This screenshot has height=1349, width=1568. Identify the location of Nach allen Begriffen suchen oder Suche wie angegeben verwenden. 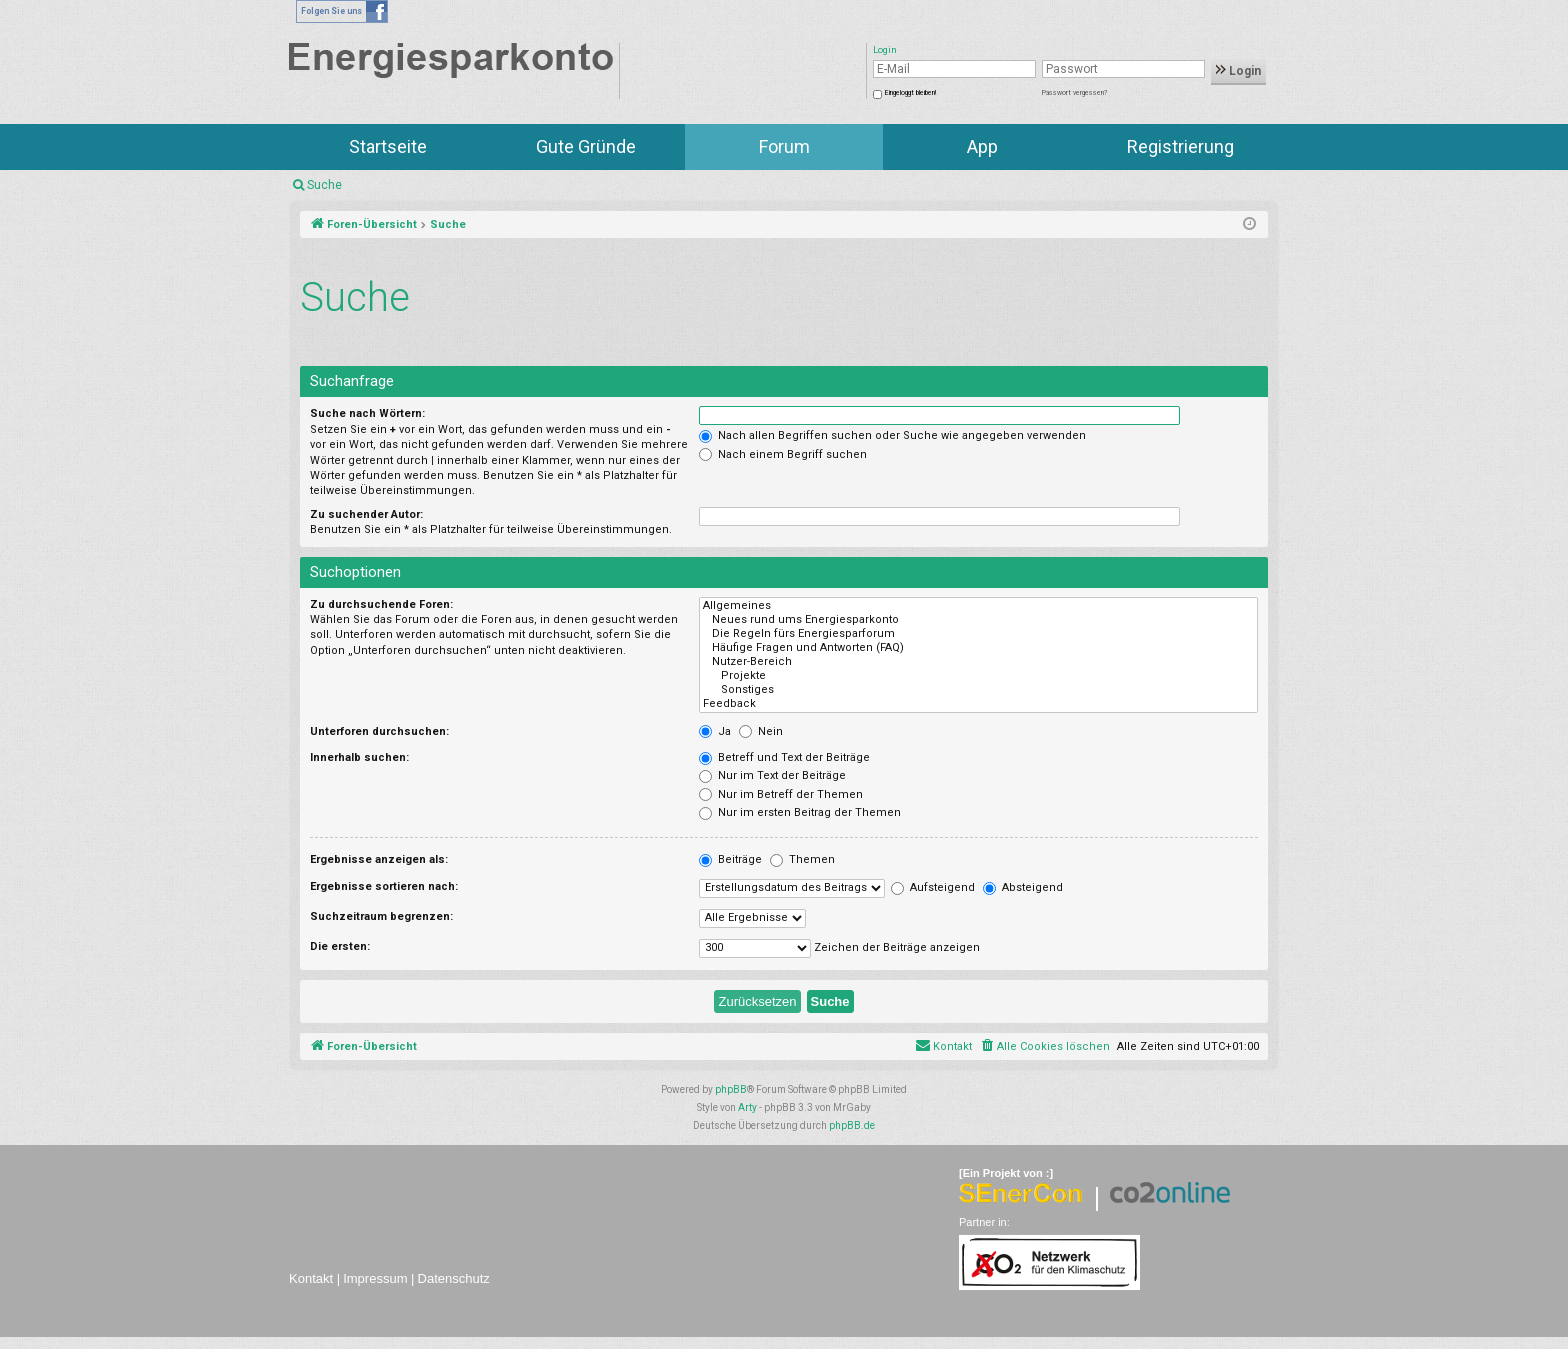
(892, 435).